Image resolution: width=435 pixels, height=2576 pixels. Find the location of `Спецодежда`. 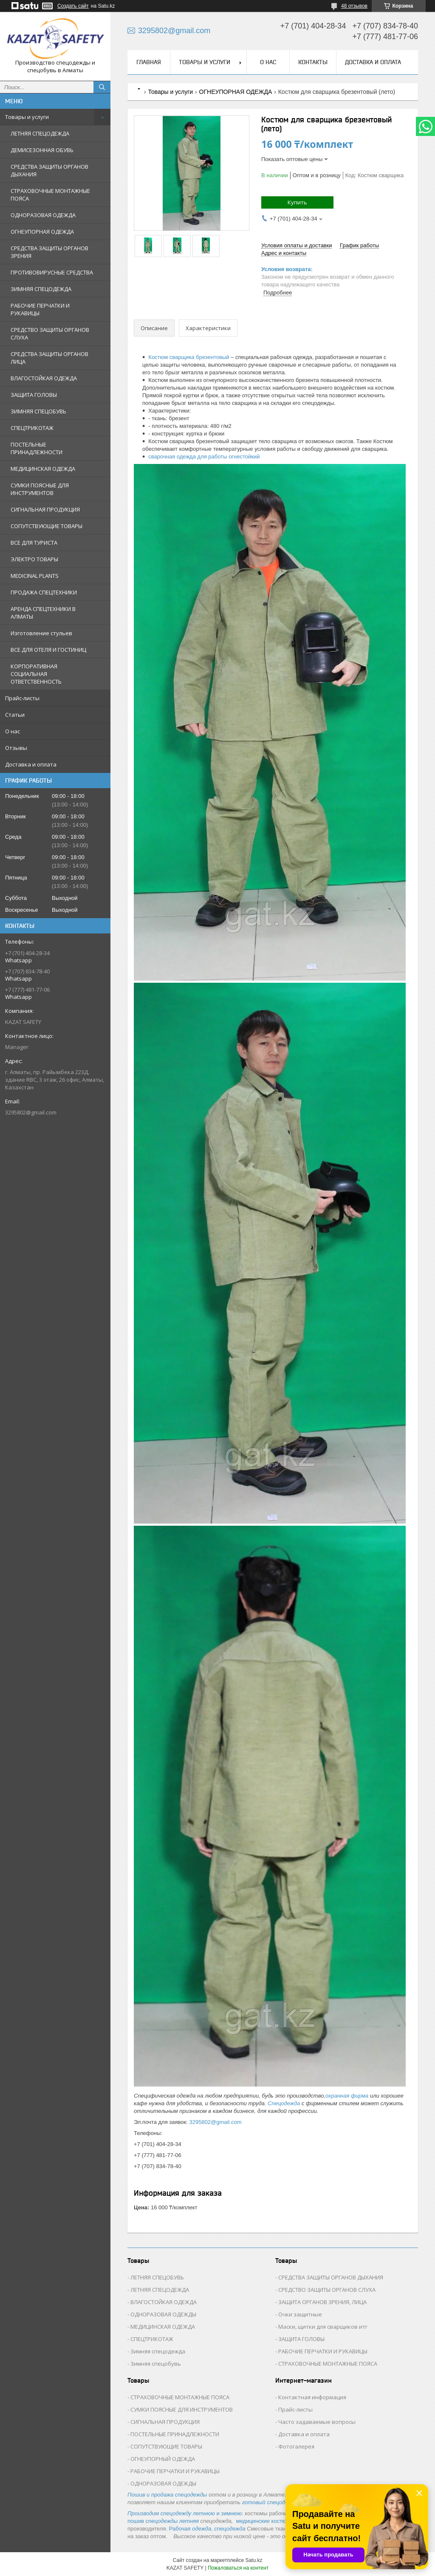

Спецодежда is located at coordinates (284, 2103).